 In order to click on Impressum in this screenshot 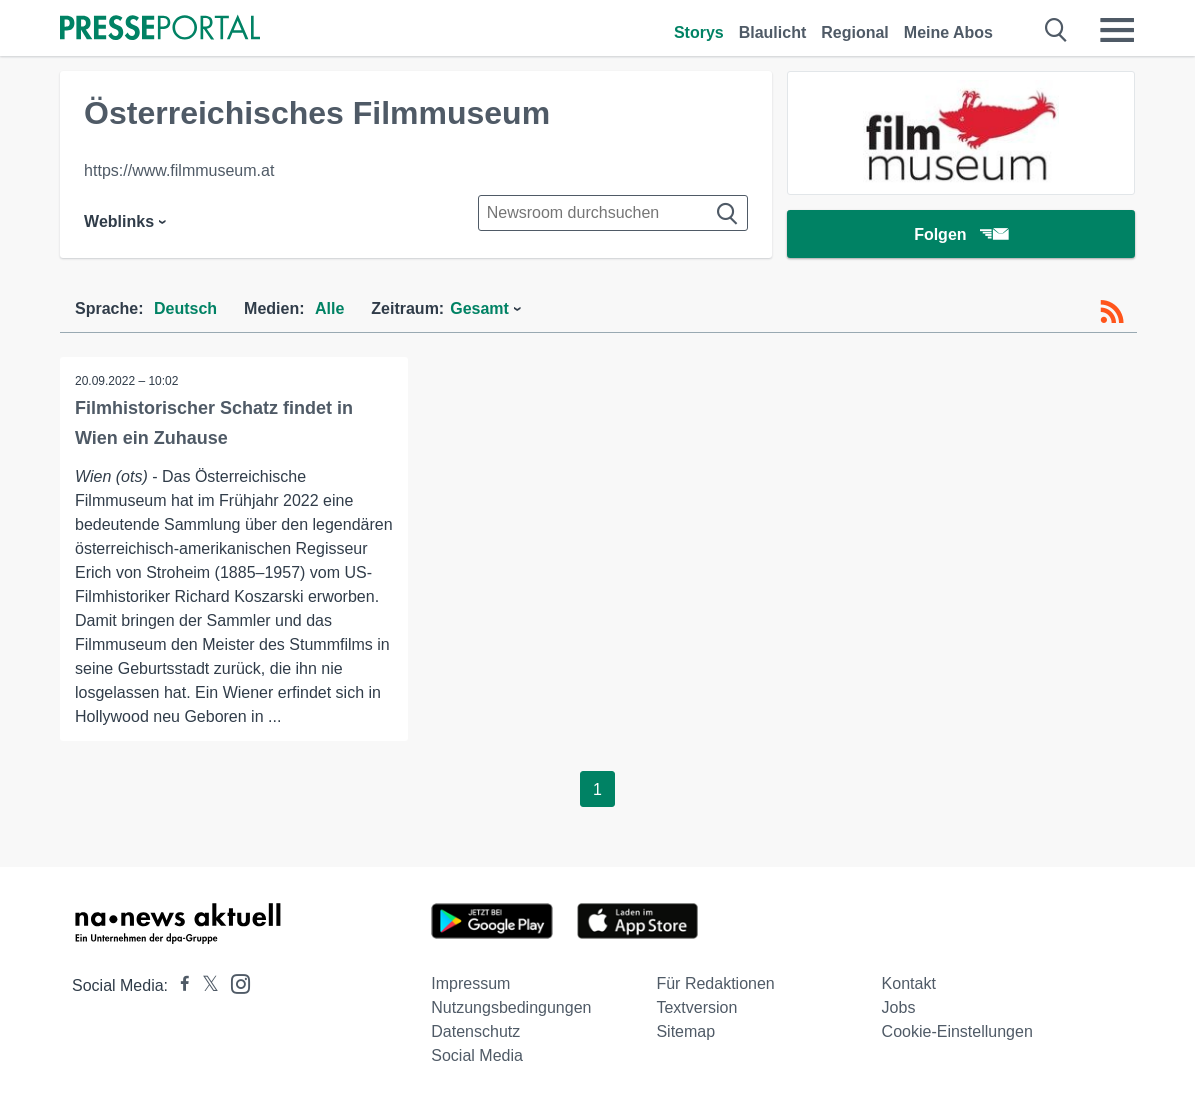, I will do `click(470, 983)`.